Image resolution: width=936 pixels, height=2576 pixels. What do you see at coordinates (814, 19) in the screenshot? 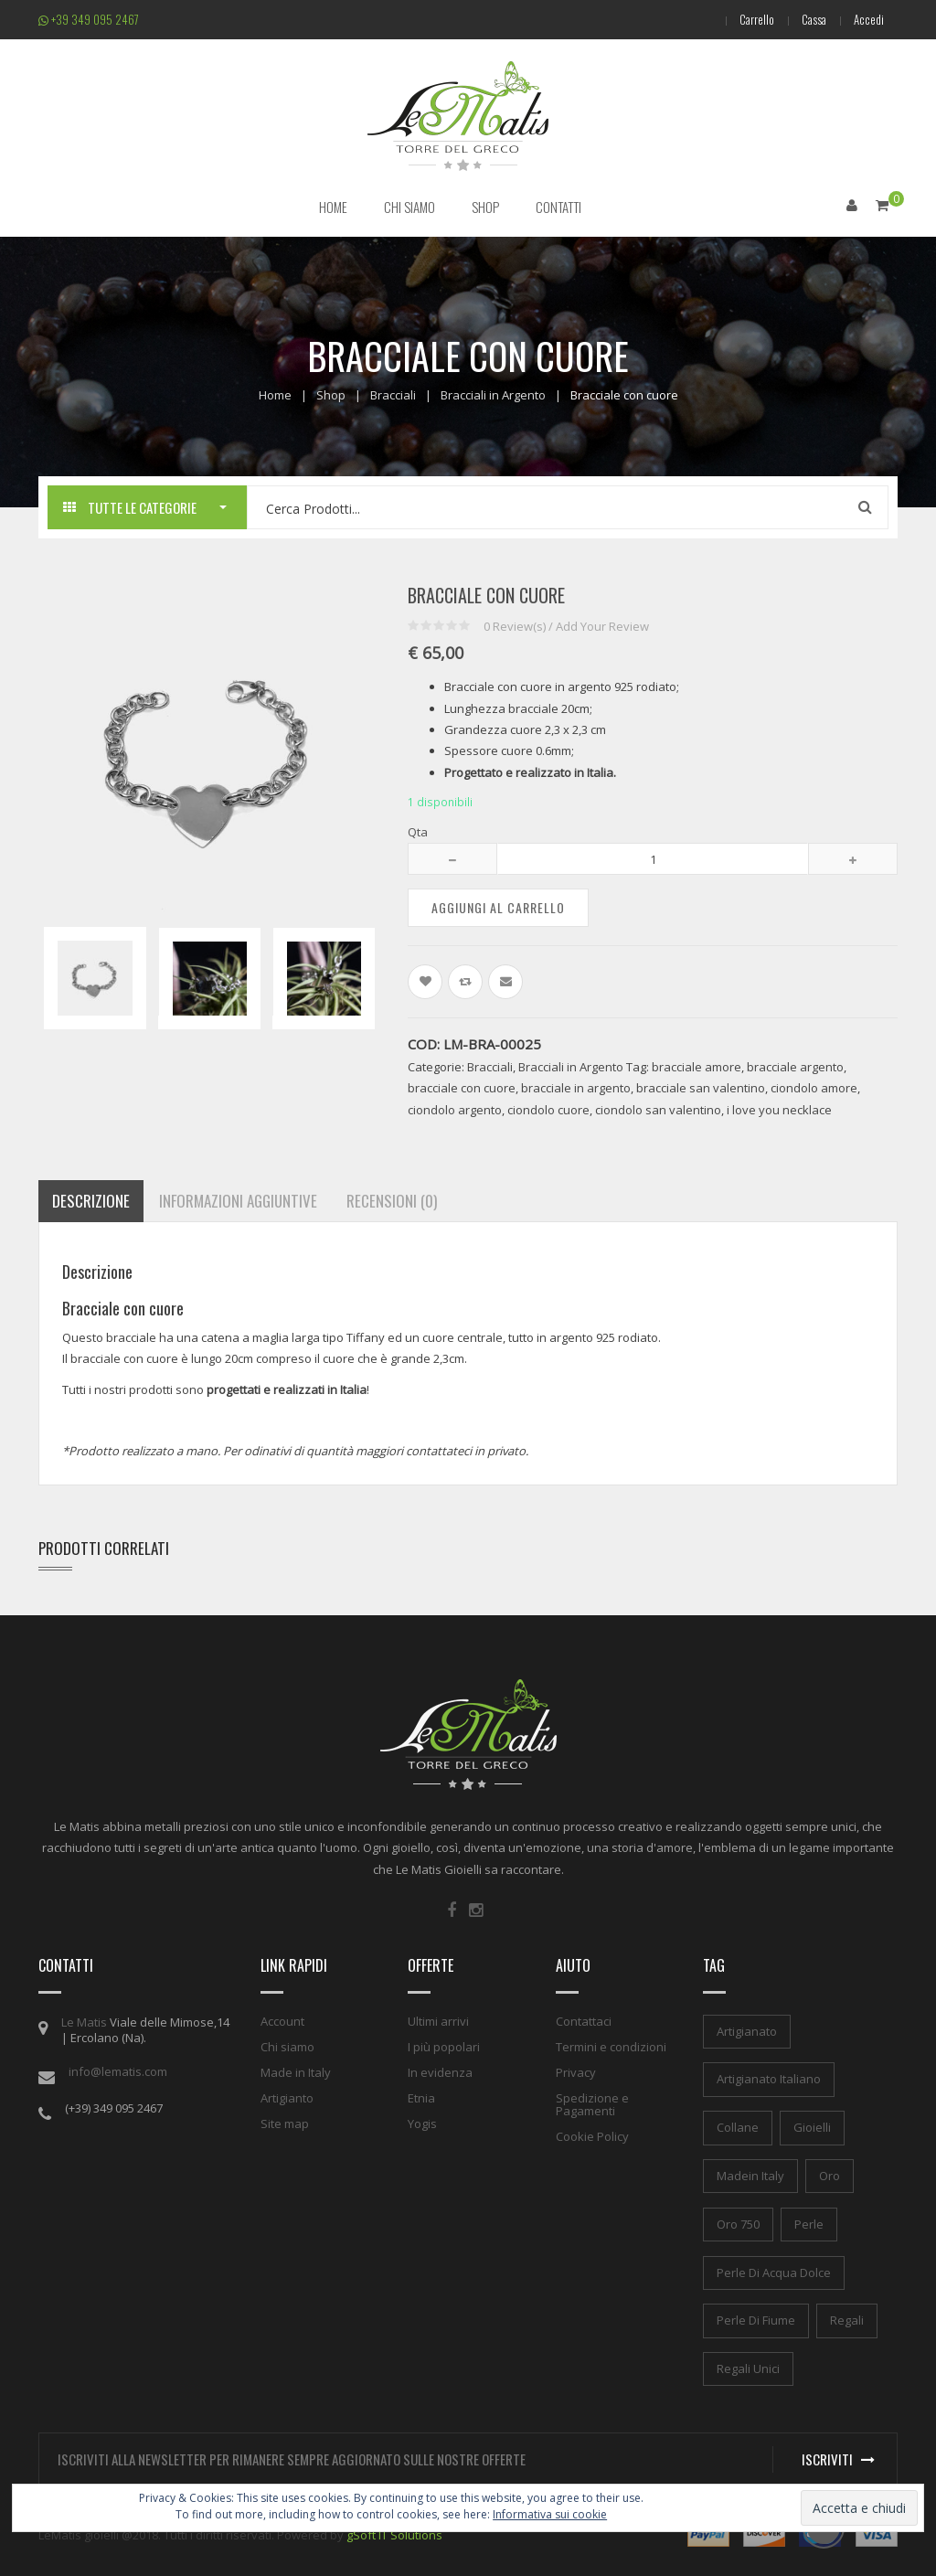
I see `Cassa` at bounding box center [814, 19].